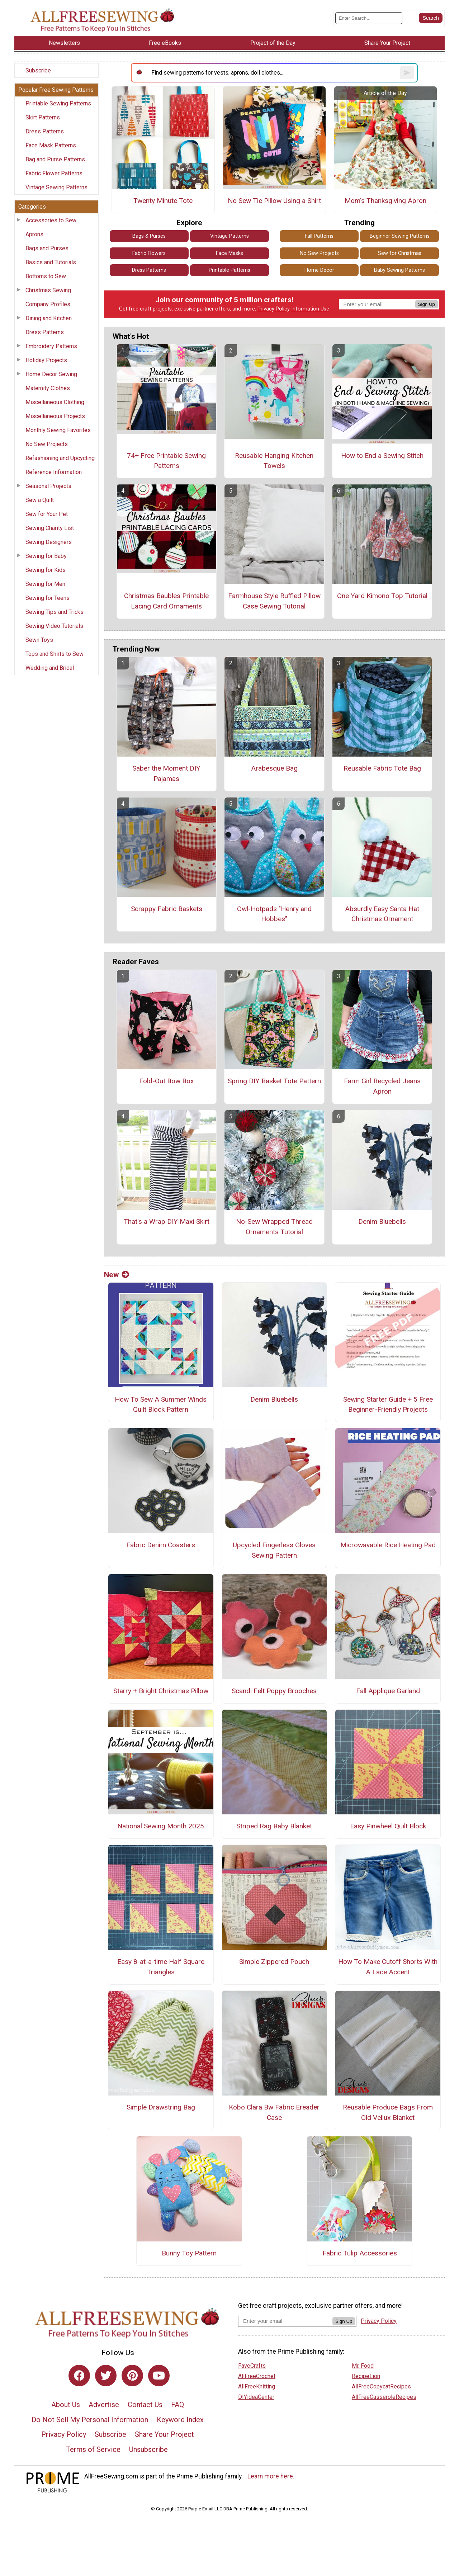 The width and height of the screenshot is (459, 2576). Describe the element at coordinates (368, 18) in the screenshot. I see `[Enter Search Term]` at that location.